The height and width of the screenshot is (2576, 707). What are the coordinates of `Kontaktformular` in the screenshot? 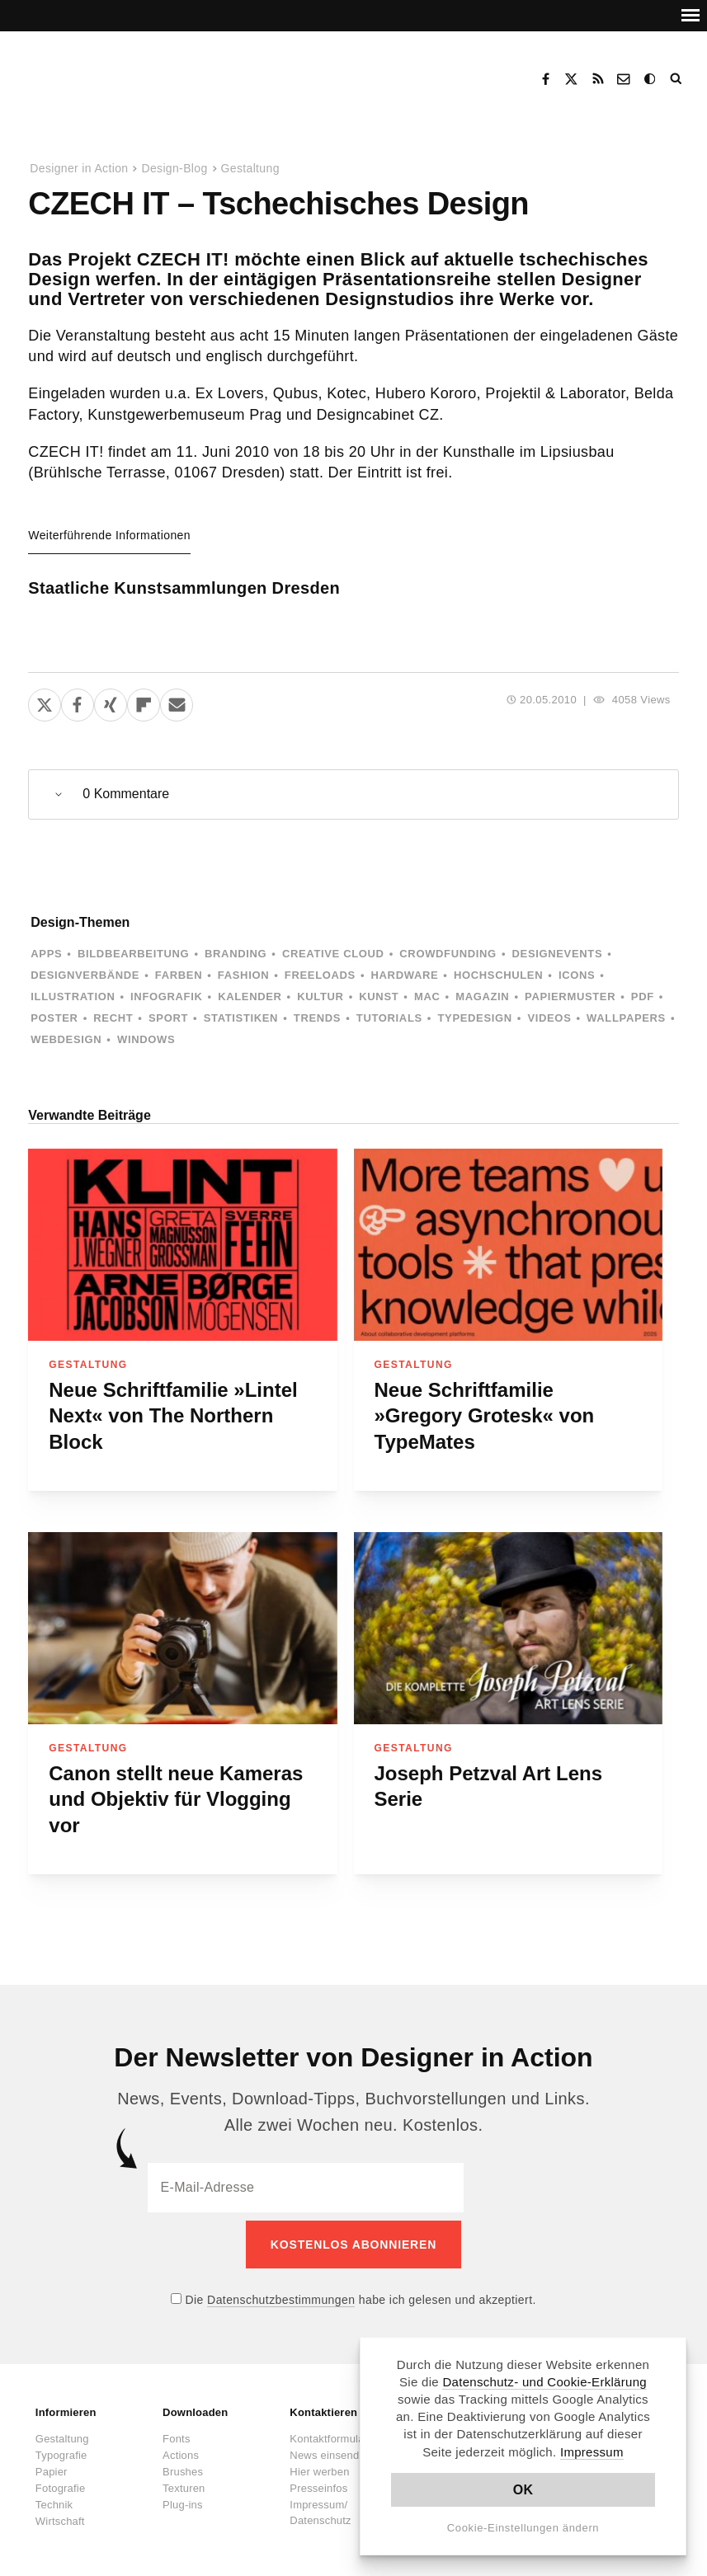 It's located at (329, 2430).